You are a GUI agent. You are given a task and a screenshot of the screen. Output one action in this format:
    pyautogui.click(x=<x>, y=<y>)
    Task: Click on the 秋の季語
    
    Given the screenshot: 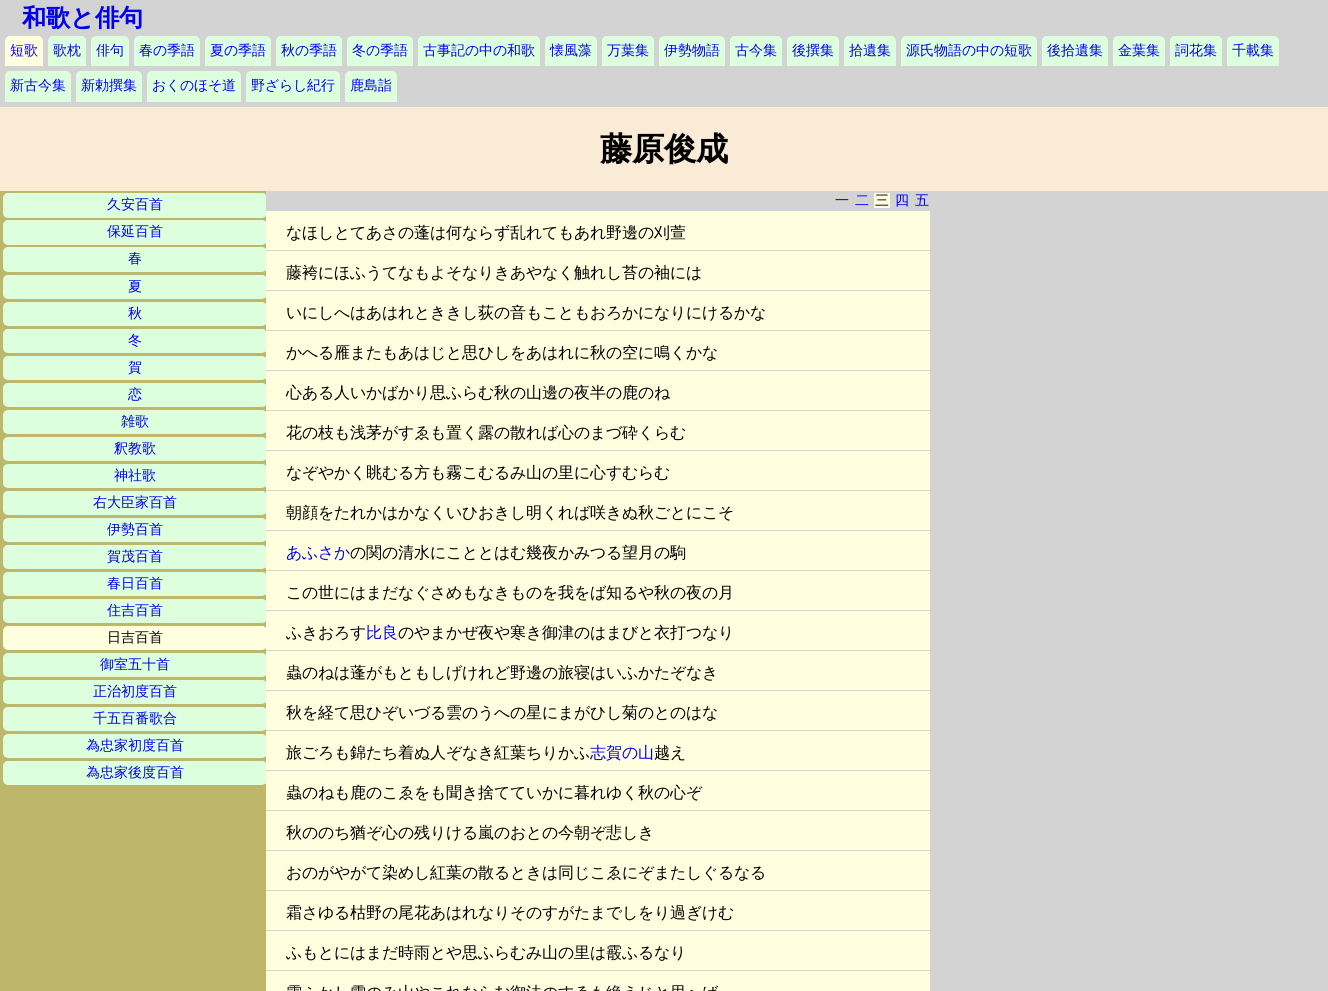 What is the action you would take?
    pyautogui.click(x=309, y=50)
    